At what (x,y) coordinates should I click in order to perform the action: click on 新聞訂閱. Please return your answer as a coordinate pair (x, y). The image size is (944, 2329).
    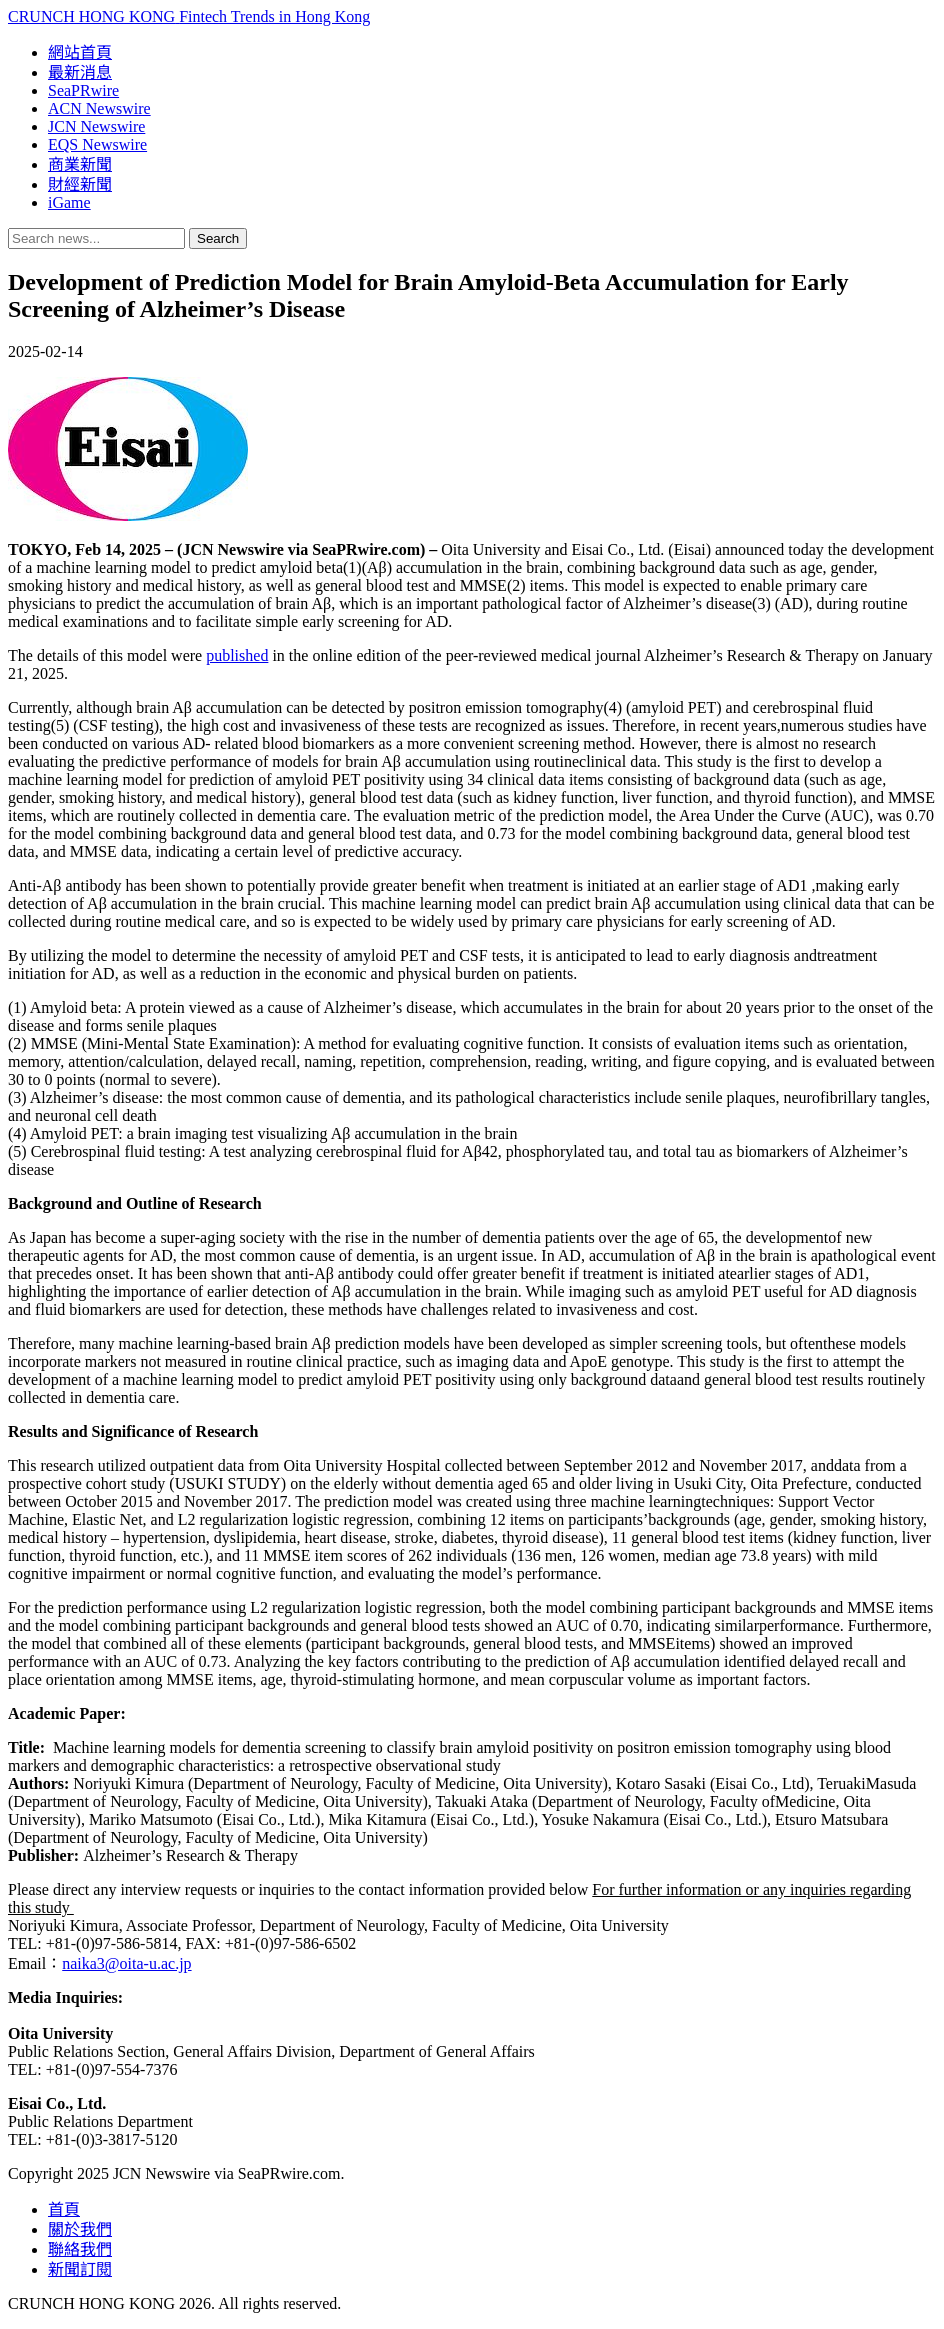
    Looking at the image, I should click on (80, 2269).